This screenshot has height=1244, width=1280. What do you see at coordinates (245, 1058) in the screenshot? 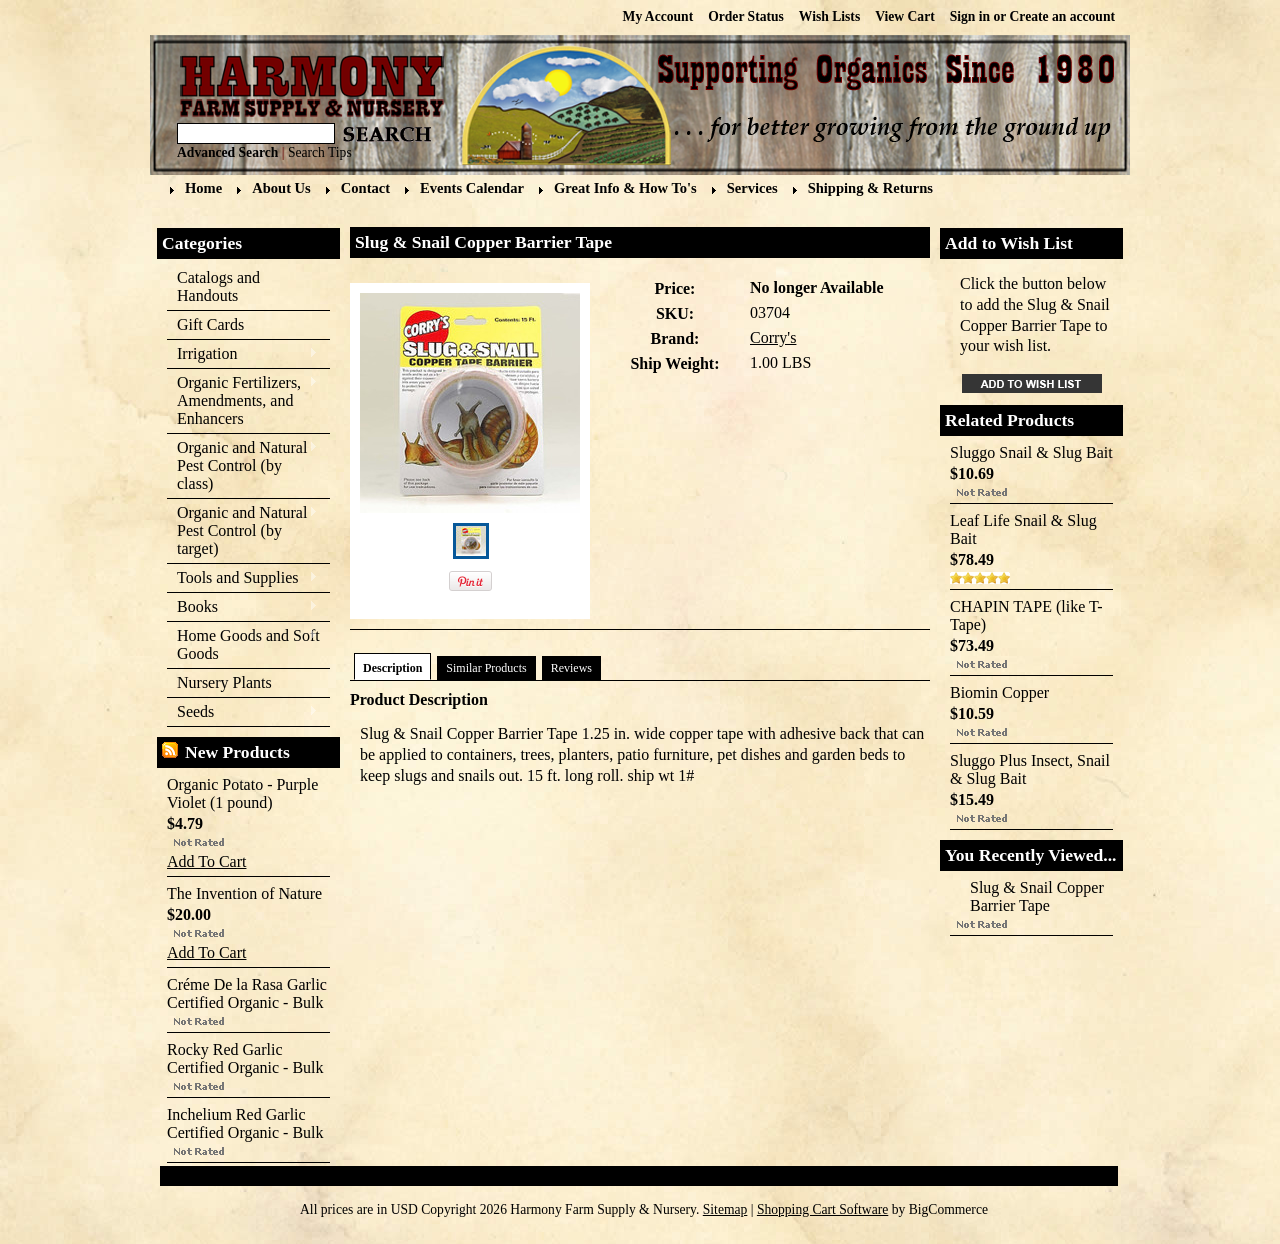
I see `Rocky Red Garlic Certified Organic - Bulk` at bounding box center [245, 1058].